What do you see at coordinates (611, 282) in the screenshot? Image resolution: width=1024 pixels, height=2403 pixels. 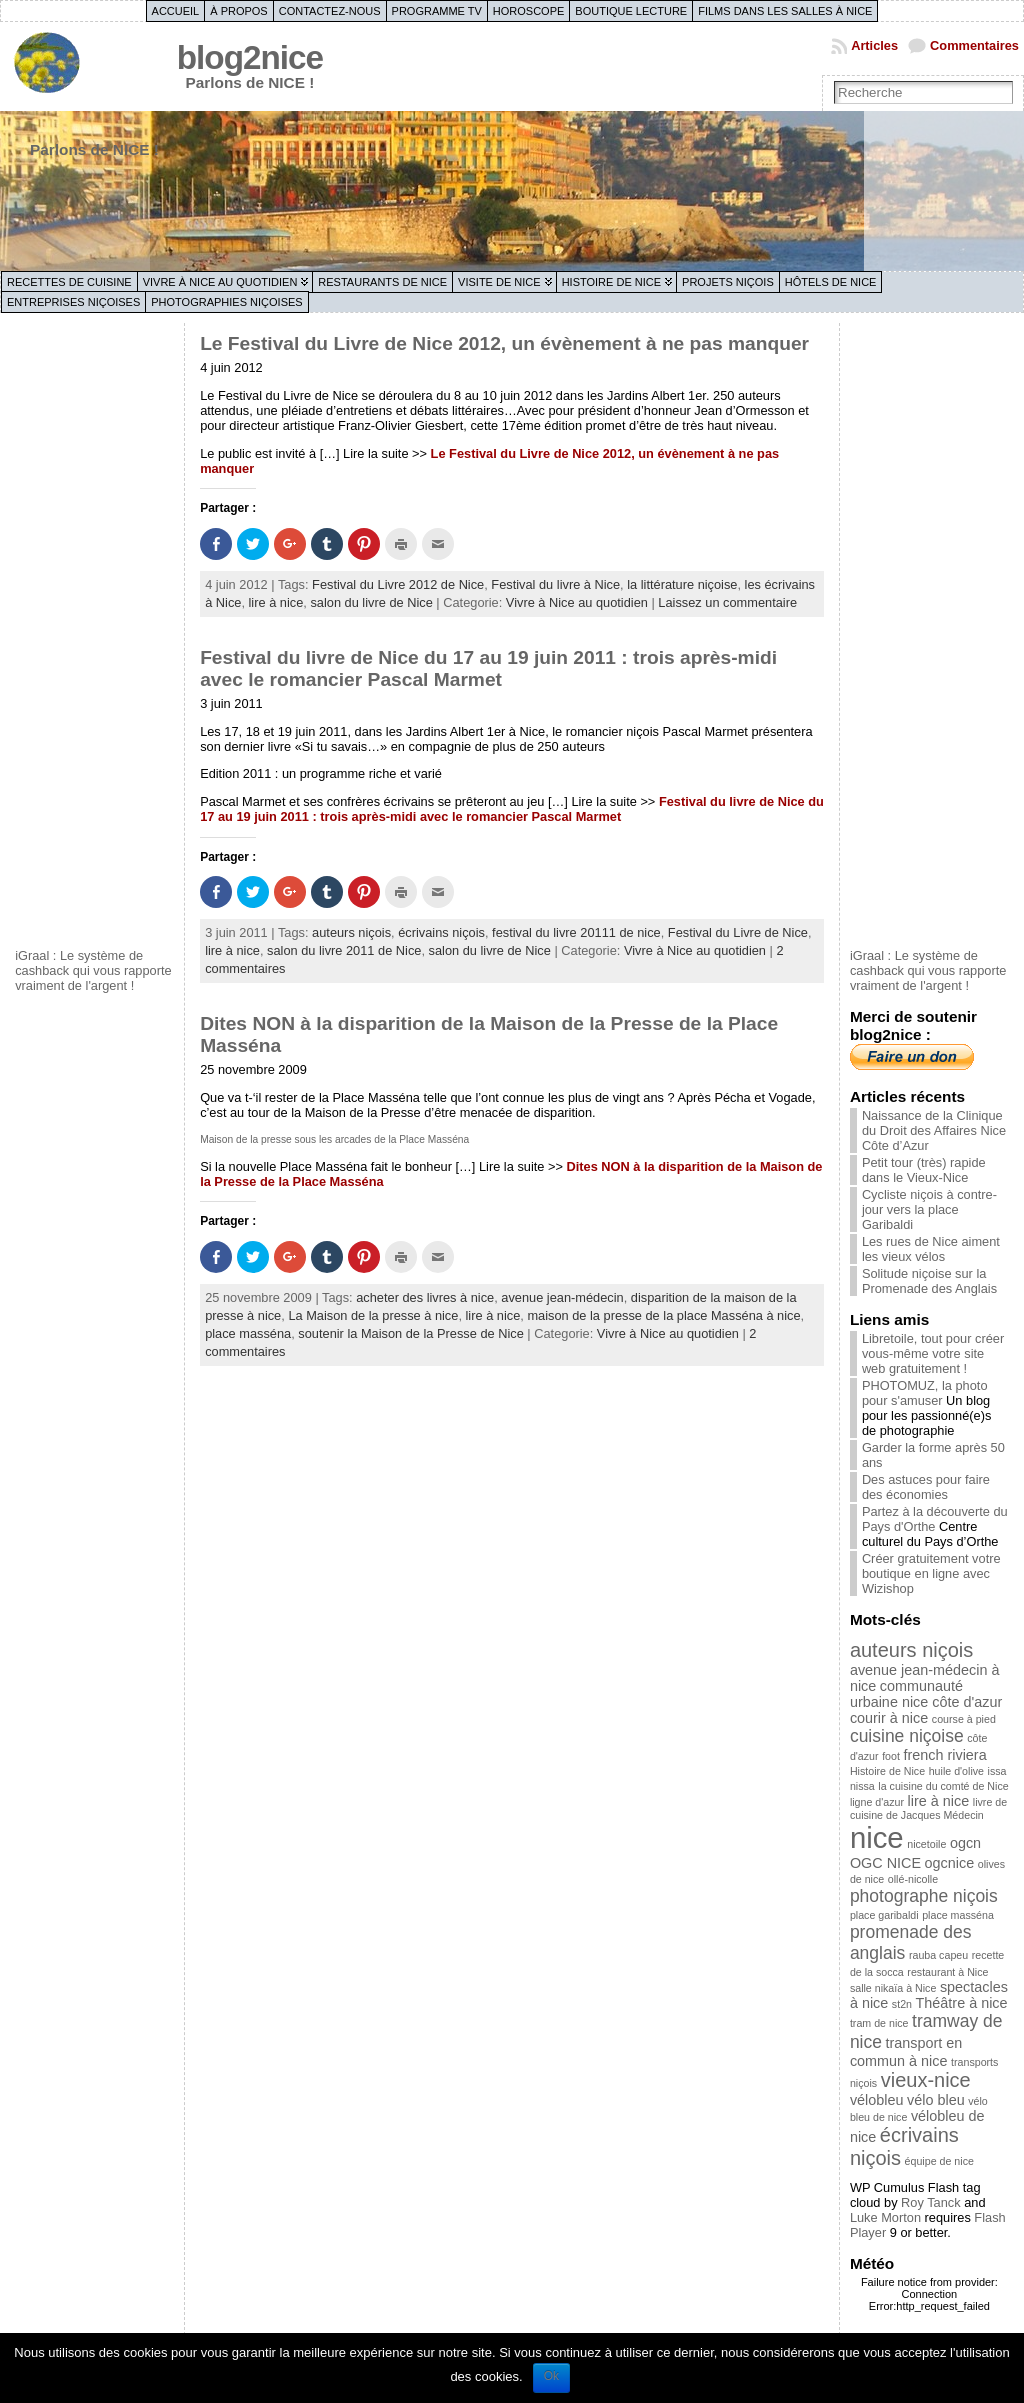 I see `Histoire de Nice` at bounding box center [611, 282].